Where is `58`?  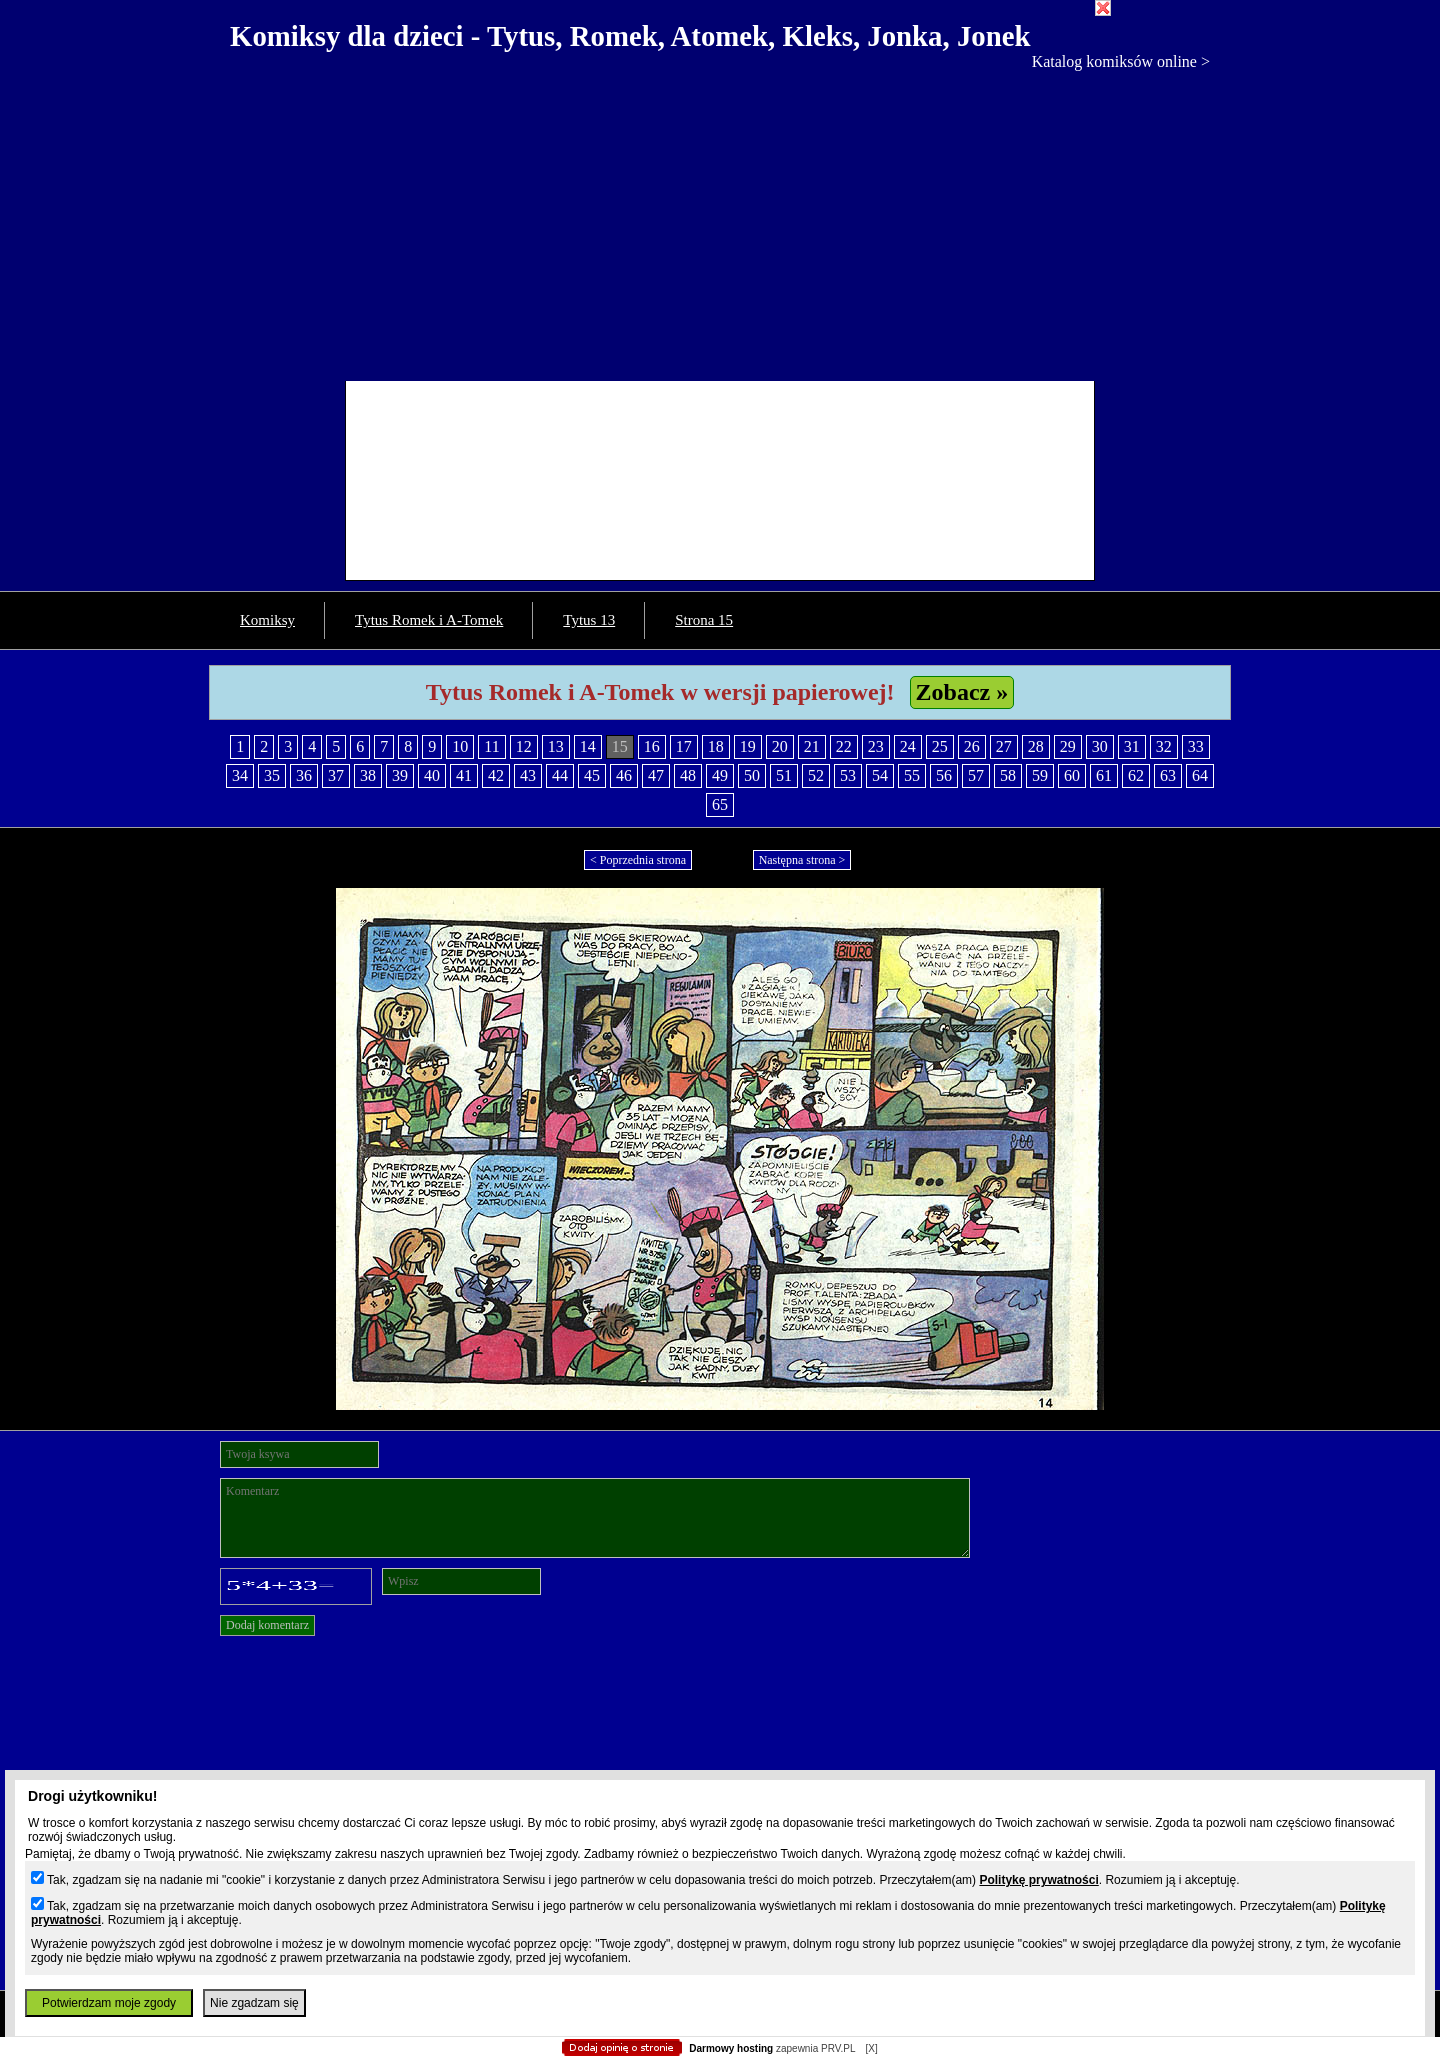
58 is located at coordinates (1008, 775).